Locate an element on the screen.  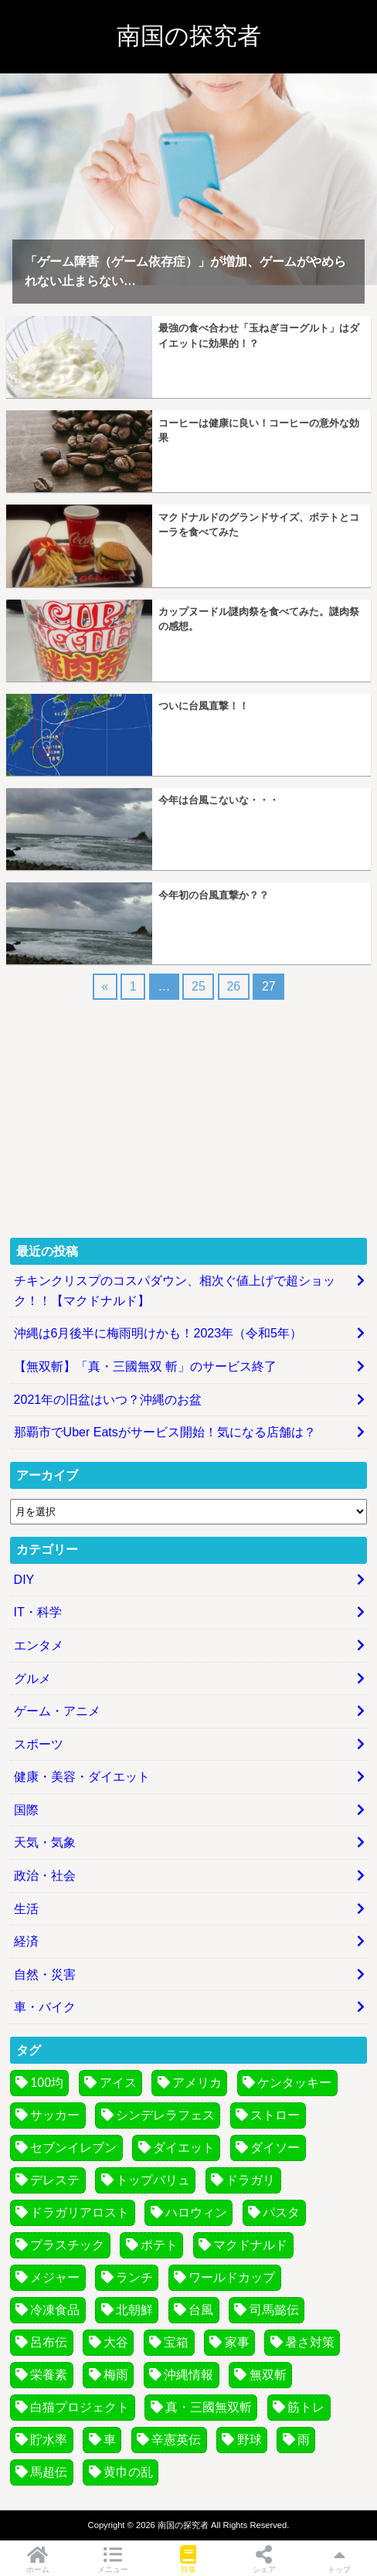
車・バイク is located at coordinates (45, 2007).